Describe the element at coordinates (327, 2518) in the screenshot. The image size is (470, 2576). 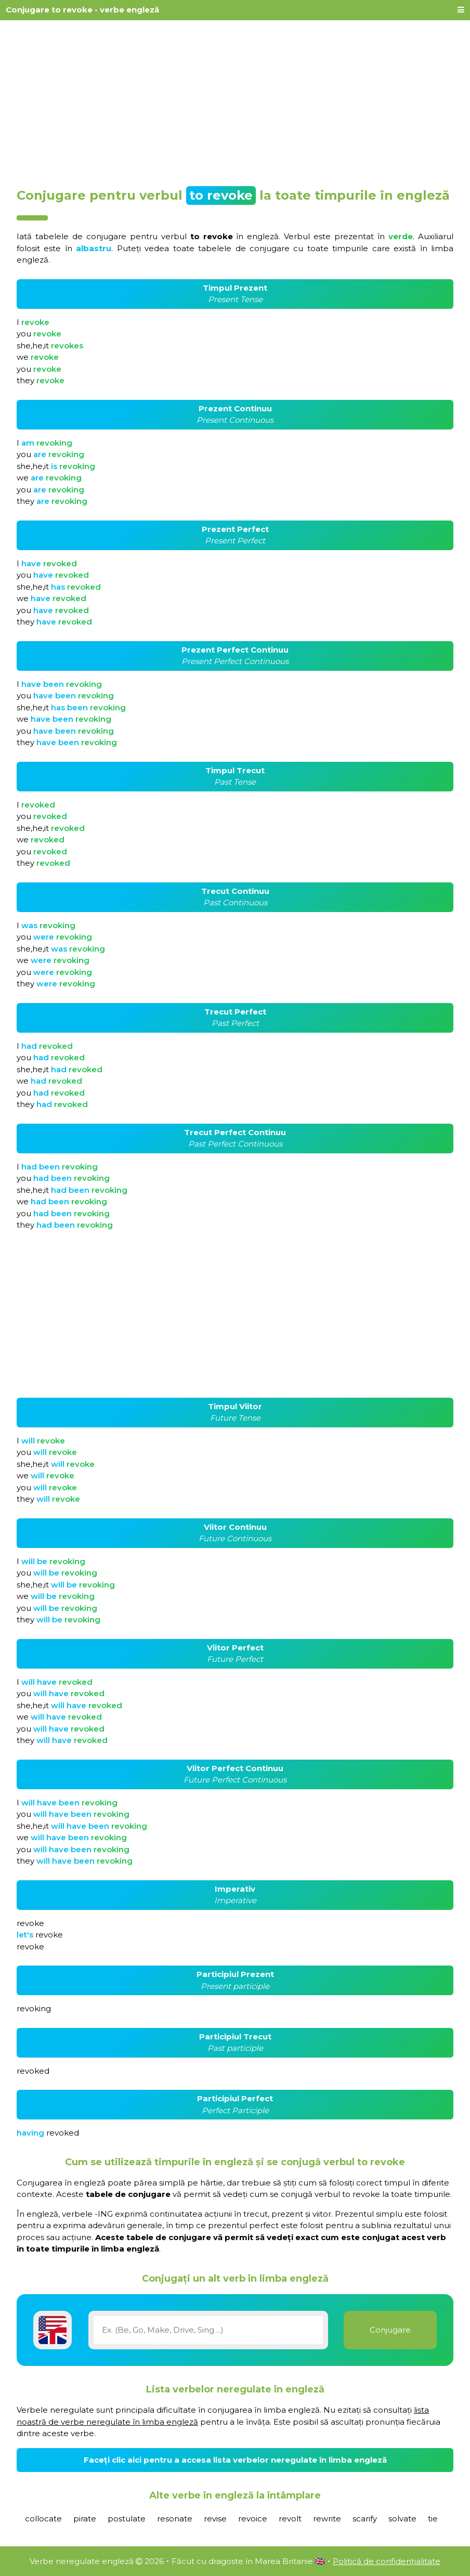
I see `rewrite` at that location.